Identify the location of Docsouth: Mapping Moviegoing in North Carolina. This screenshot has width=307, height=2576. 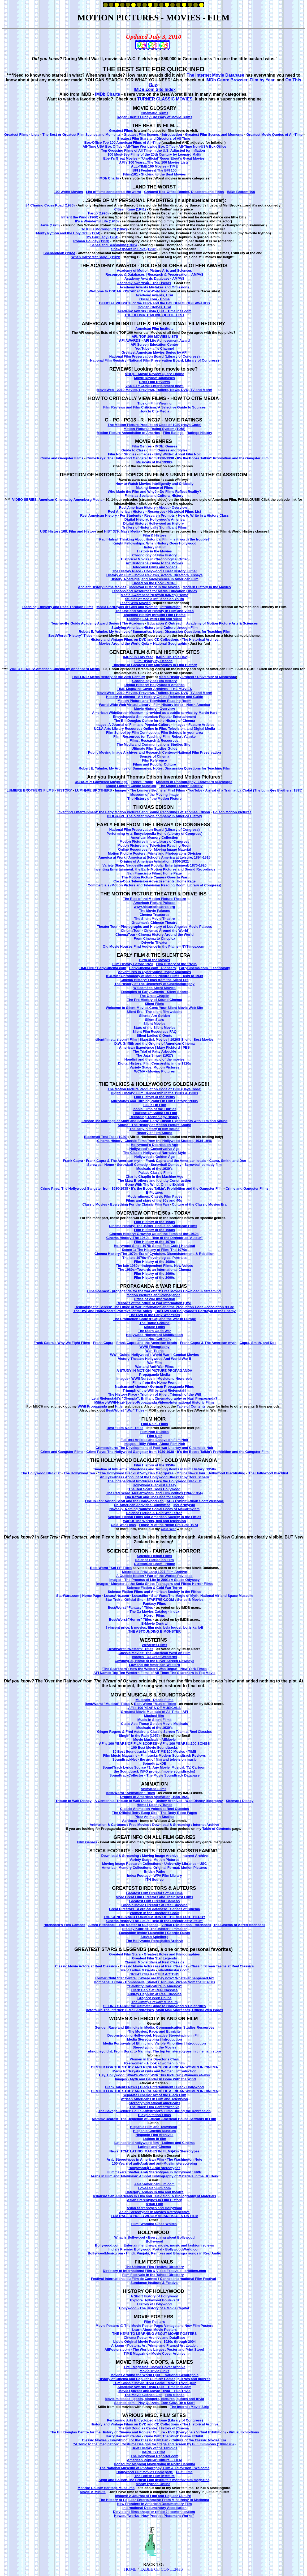
(154, 2464).